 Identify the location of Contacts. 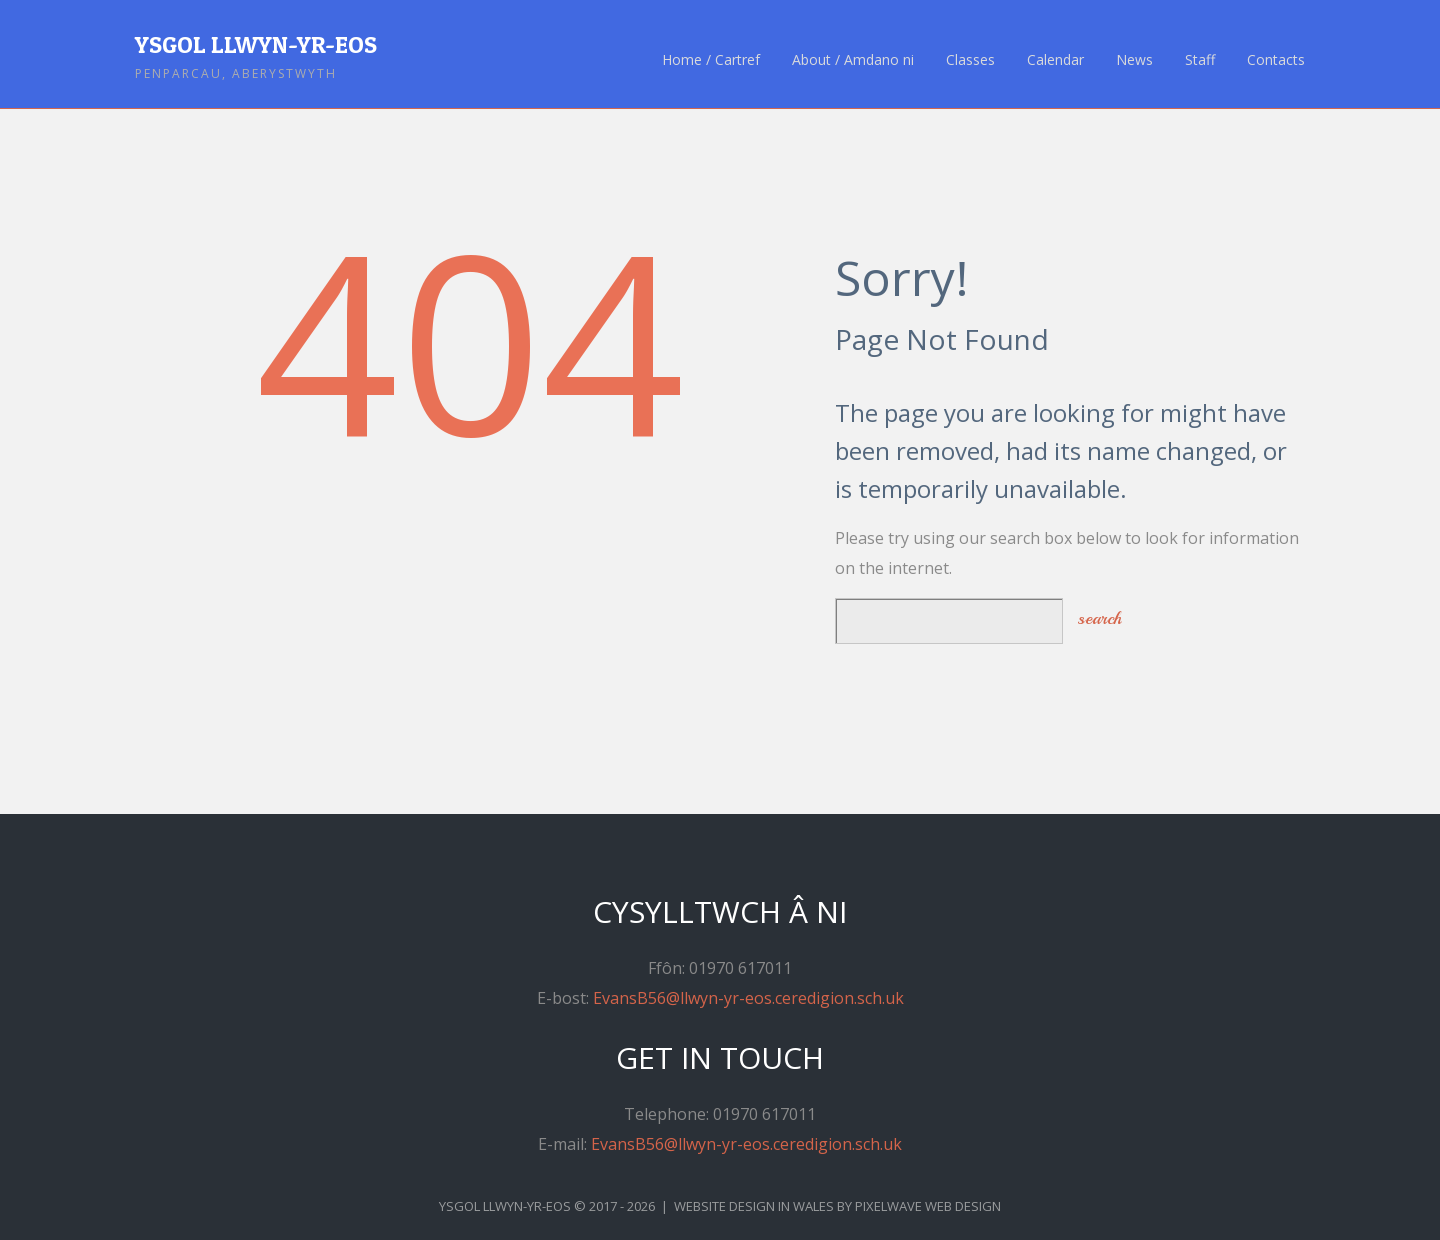
(1276, 60).